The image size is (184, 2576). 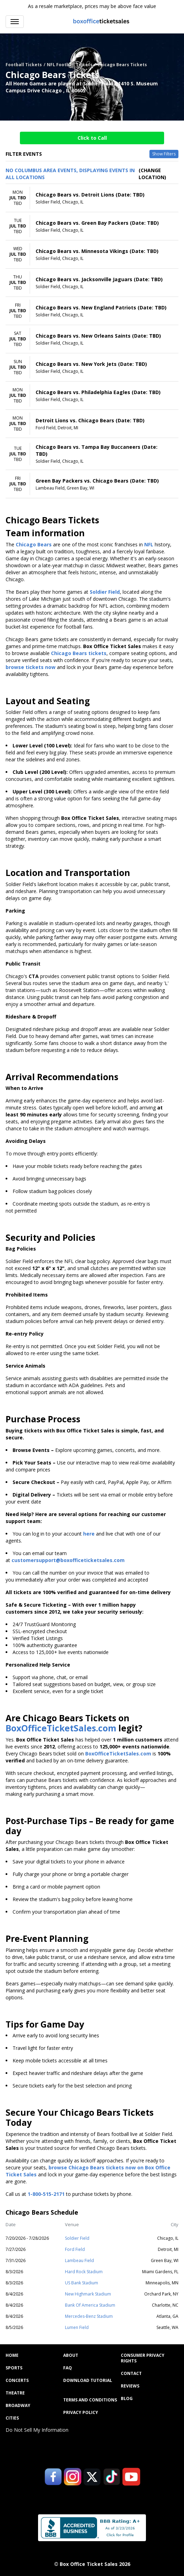 What do you see at coordinates (75, 2249) in the screenshot?
I see `Ford Field` at bounding box center [75, 2249].